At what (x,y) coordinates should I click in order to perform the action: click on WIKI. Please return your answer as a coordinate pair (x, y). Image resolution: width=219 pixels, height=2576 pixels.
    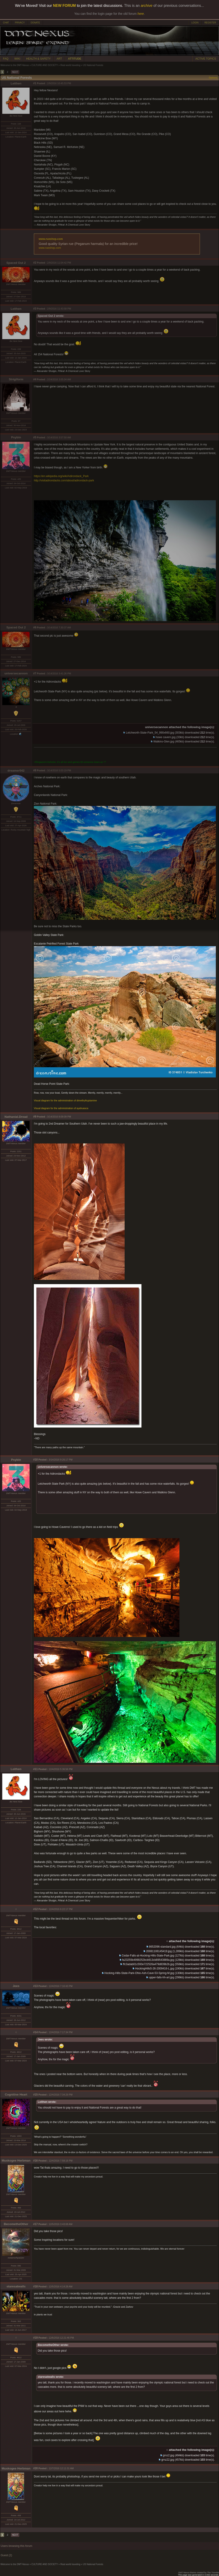
    Looking at the image, I should click on (17, 58).